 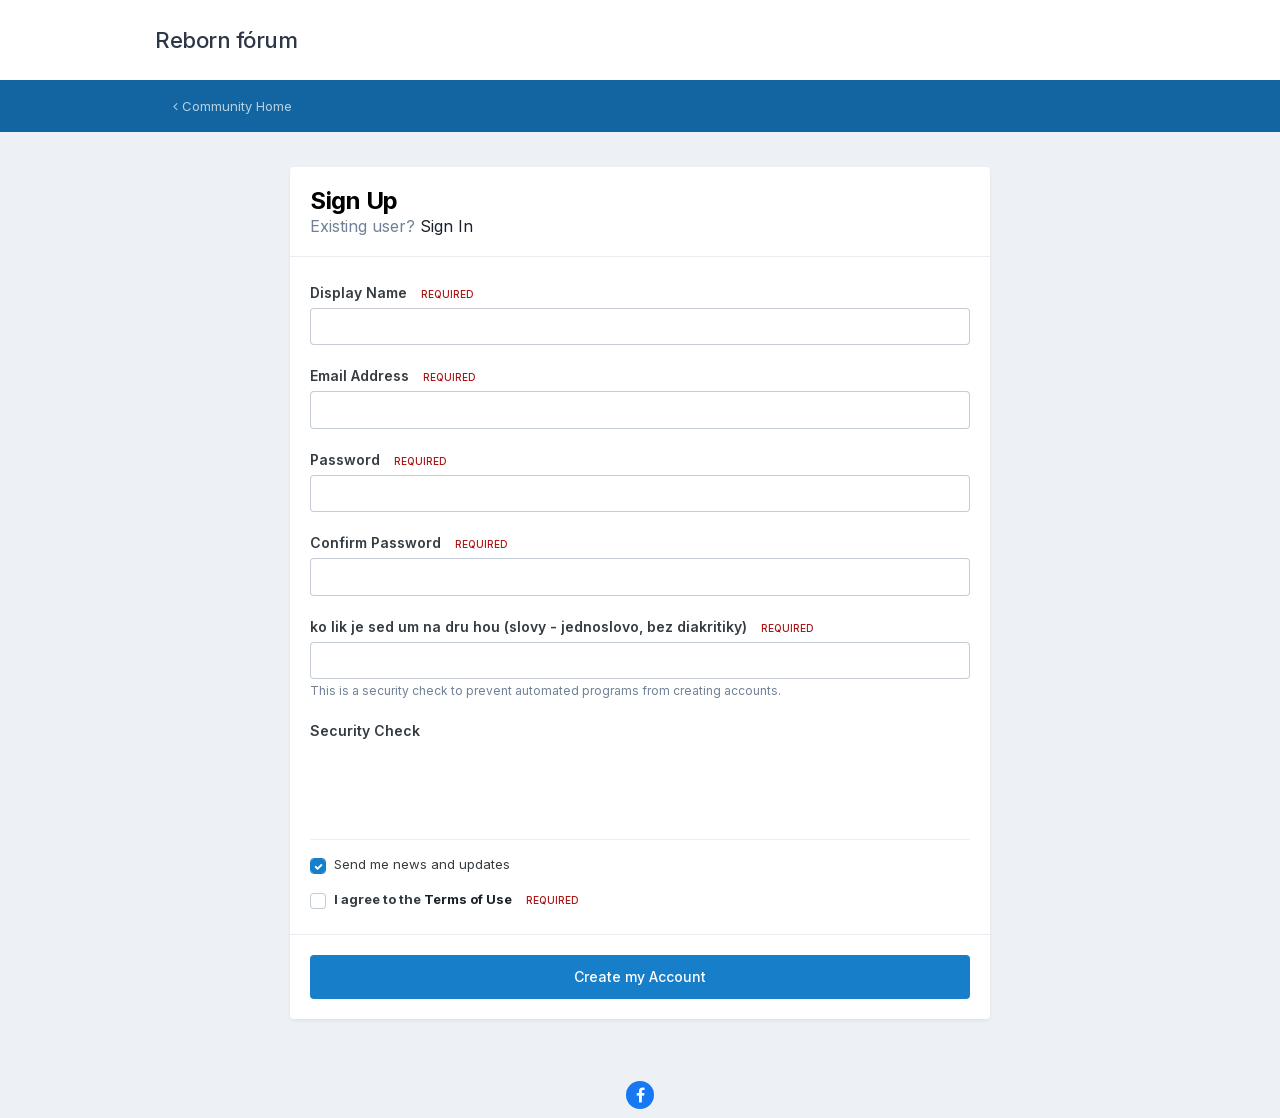 I want to click on Create my Account [button], so click(x=640, y=976).